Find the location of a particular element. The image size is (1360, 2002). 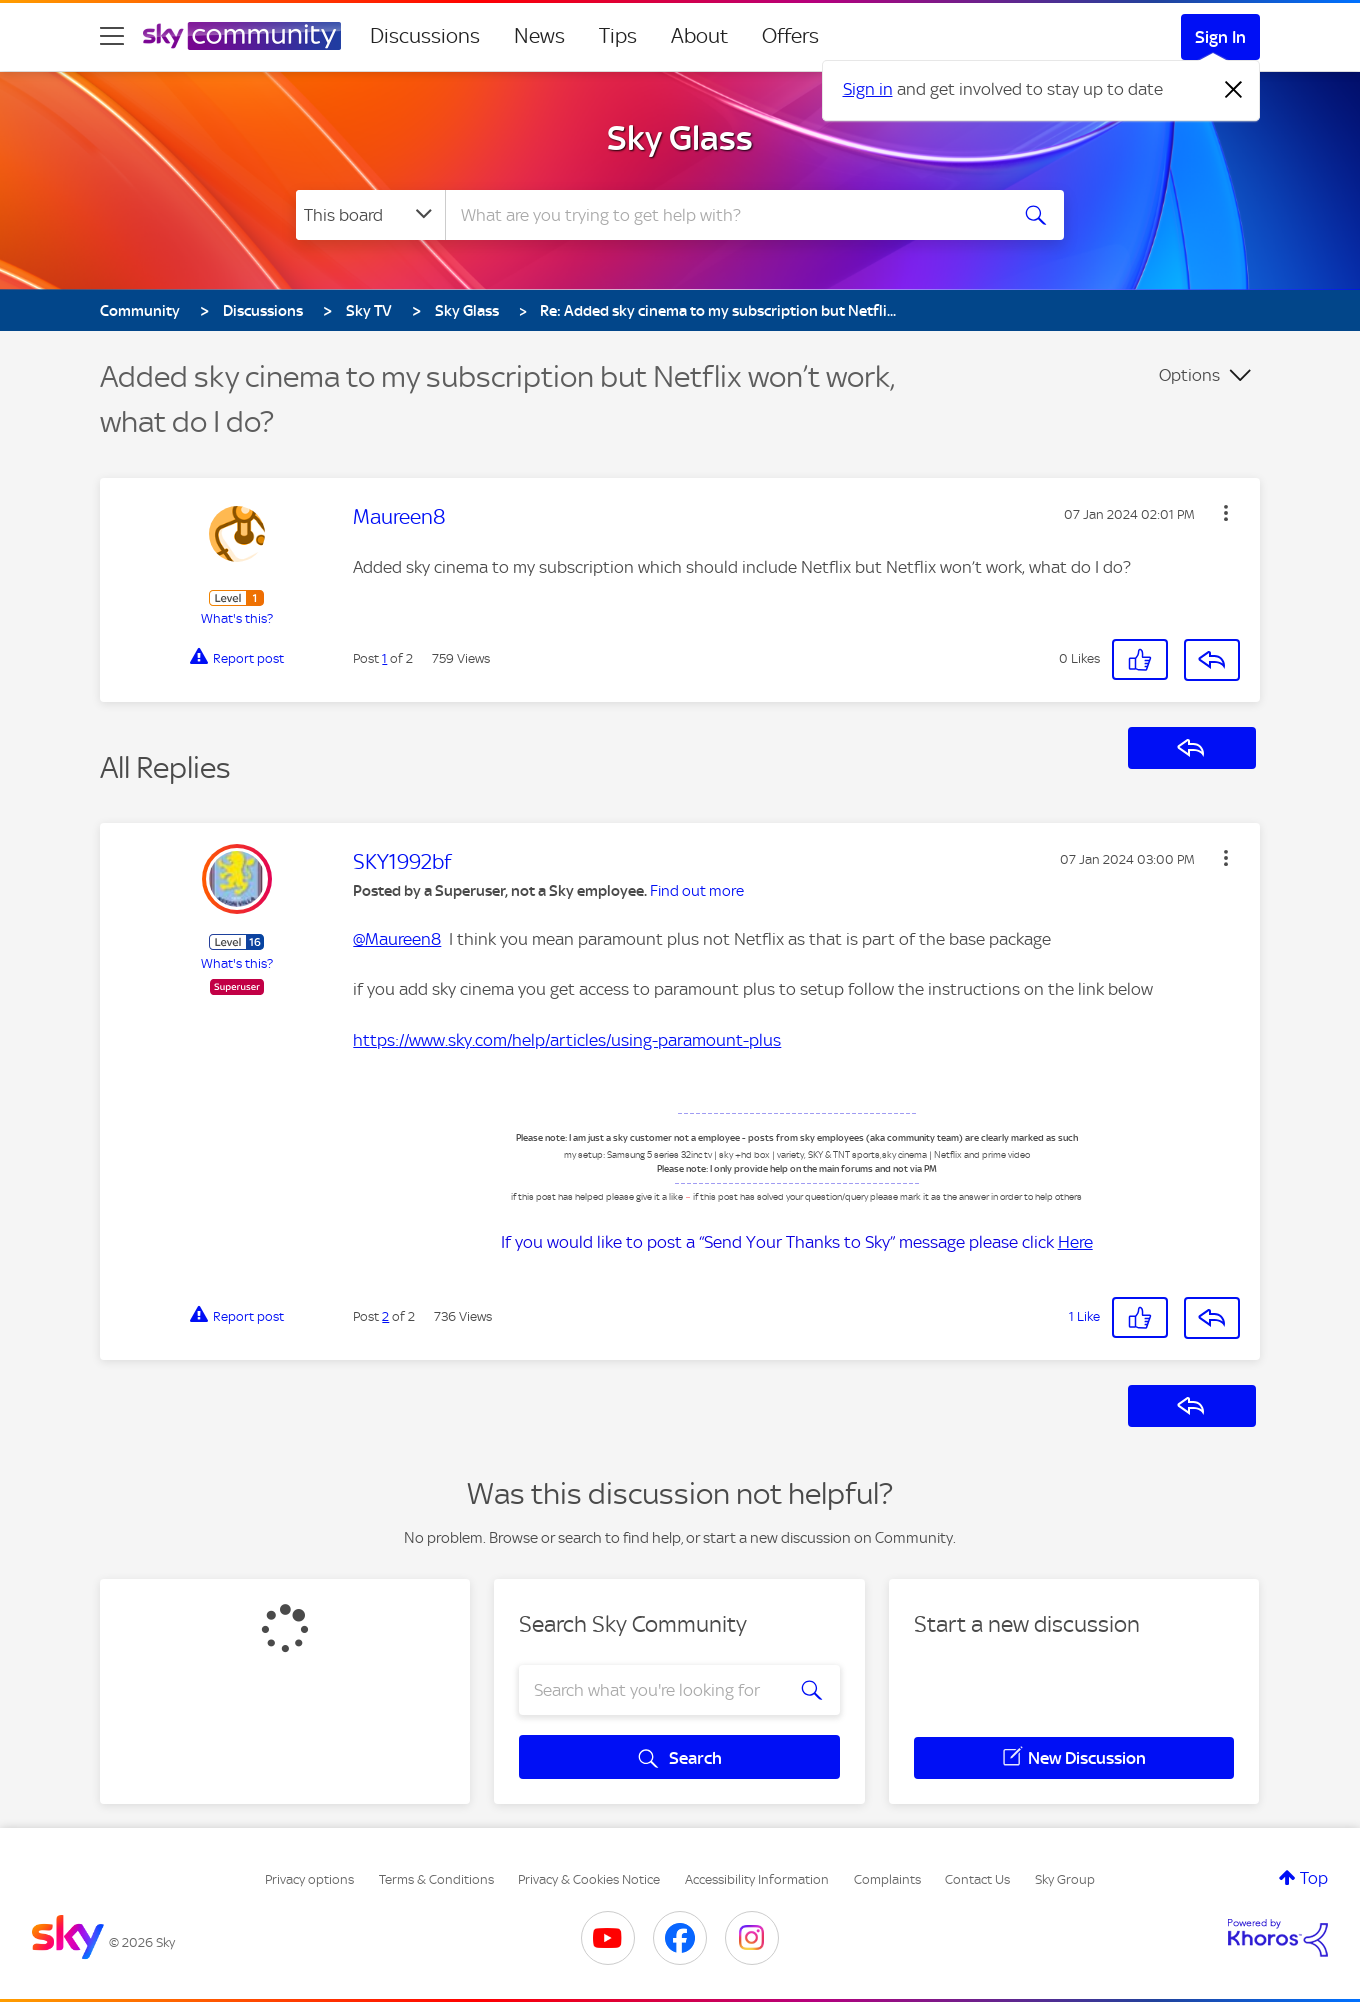

[button] is located at coordinates (1226, 513).